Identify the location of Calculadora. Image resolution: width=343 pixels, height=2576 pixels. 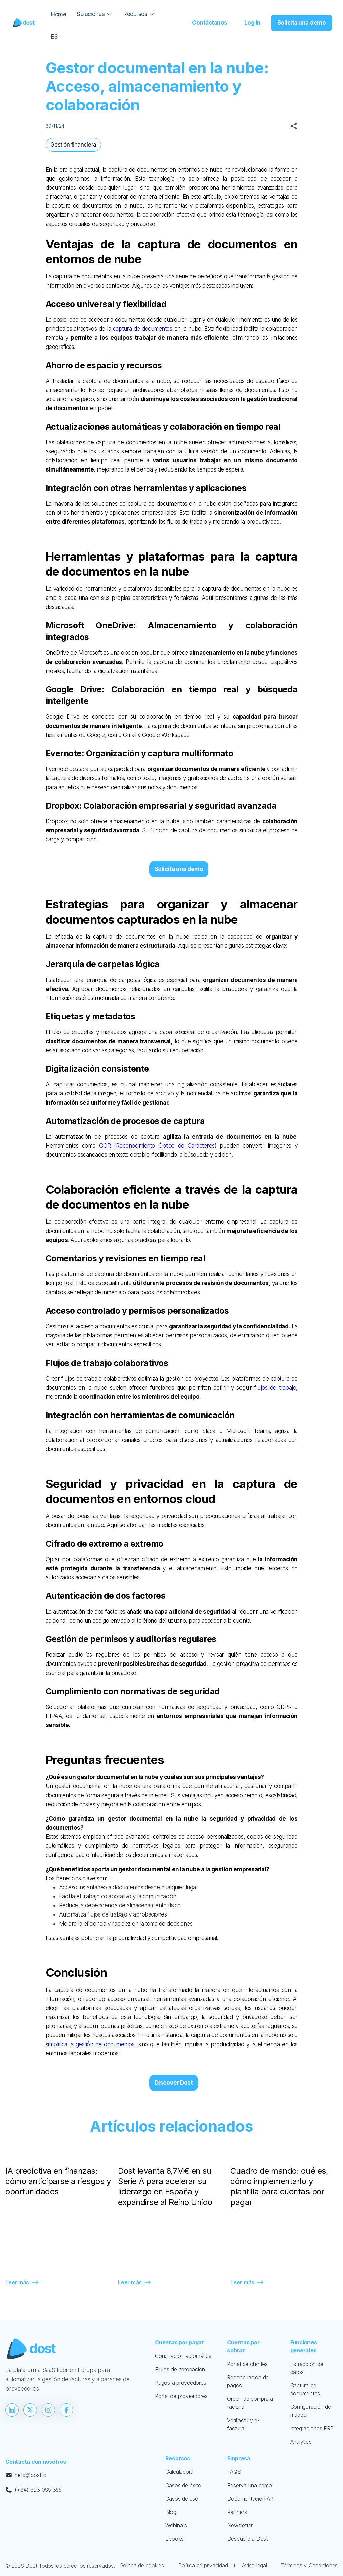
(179, 2471).